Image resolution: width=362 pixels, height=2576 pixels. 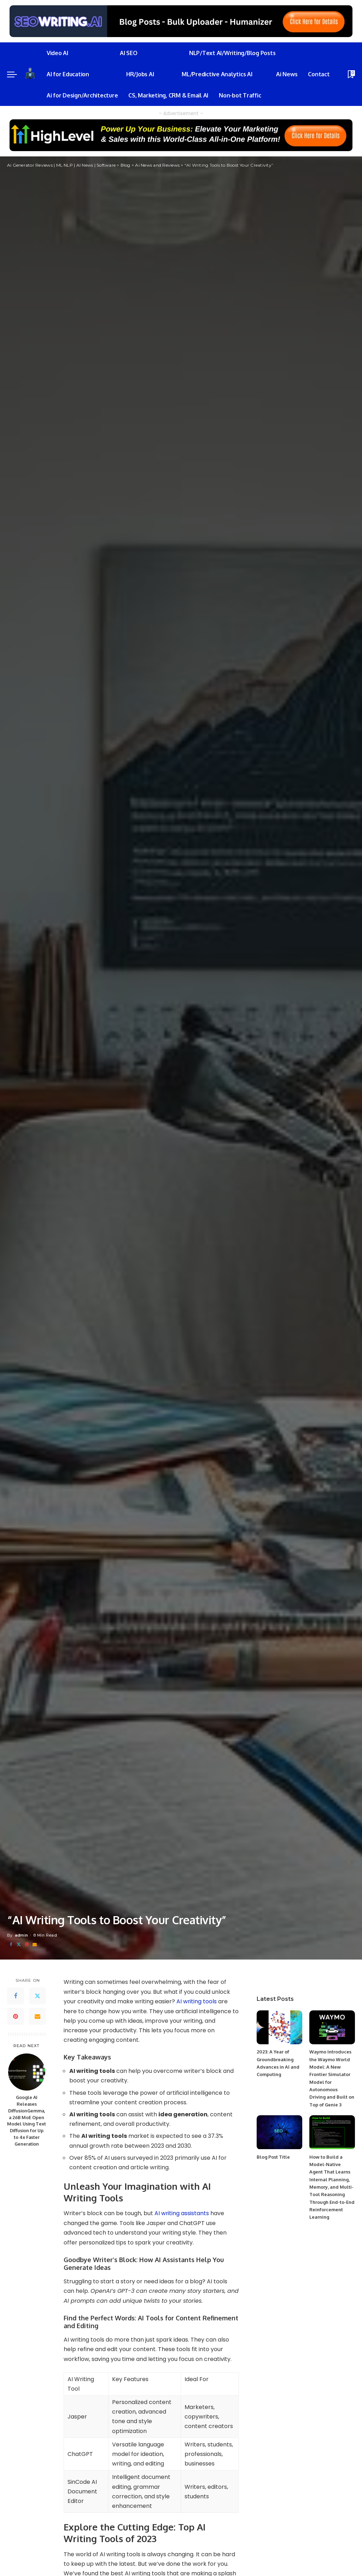 I want to click on [Blog Post Title], so click(x=279, y=2132).